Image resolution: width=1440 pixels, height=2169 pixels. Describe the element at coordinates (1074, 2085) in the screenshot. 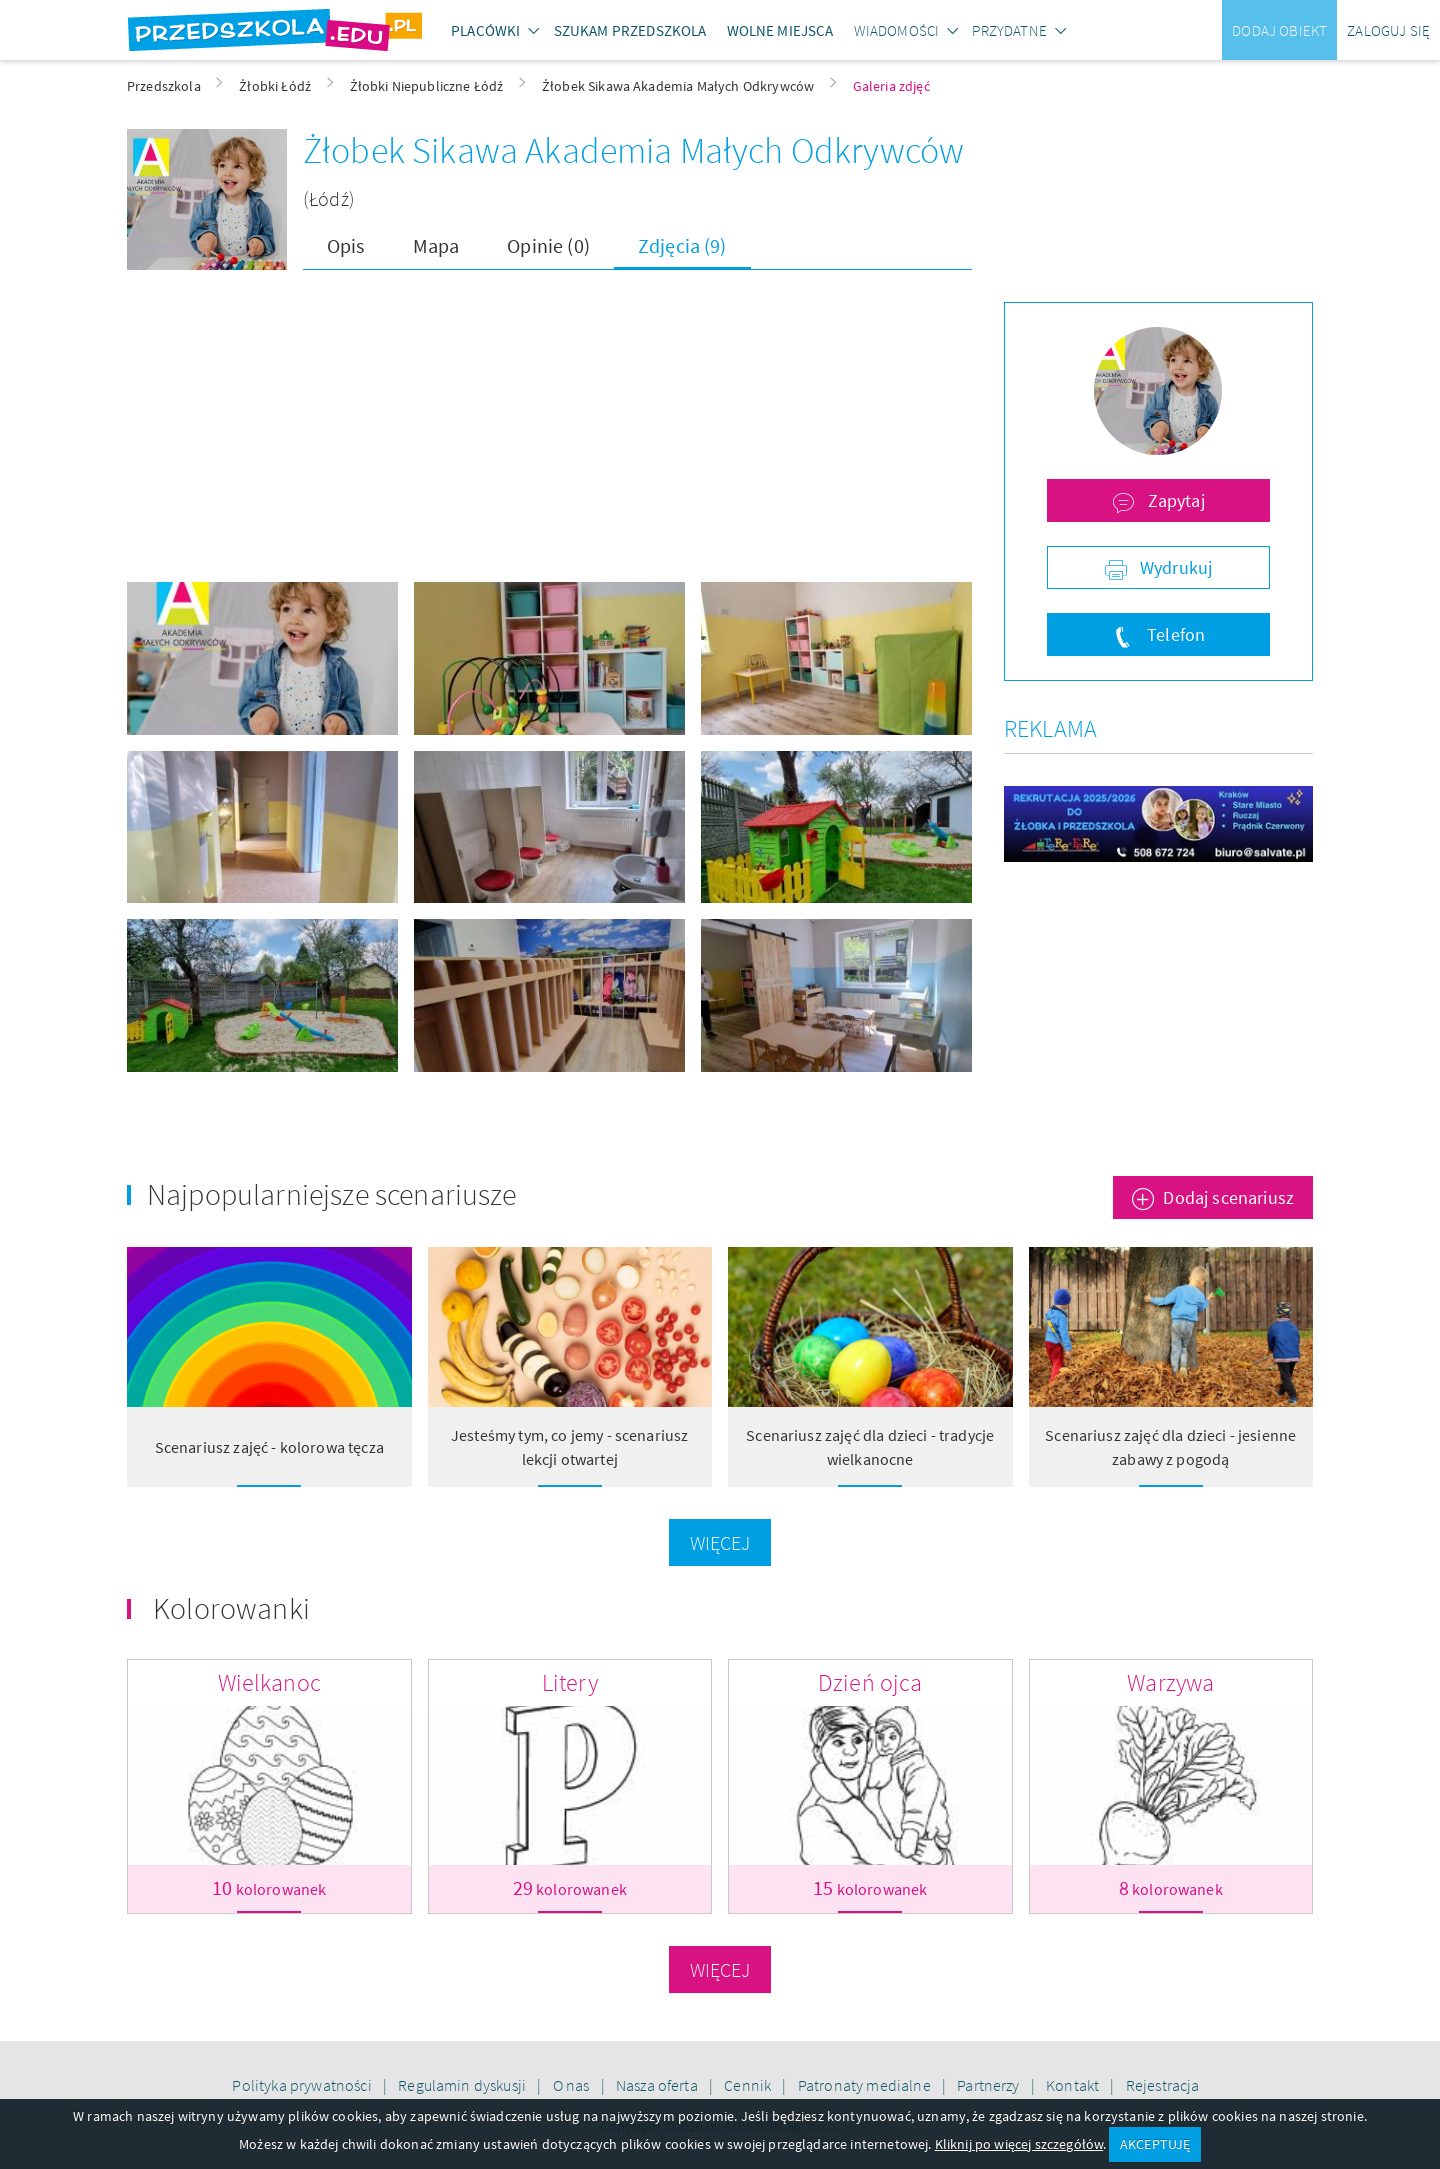

I see `Kontakt` at that location.